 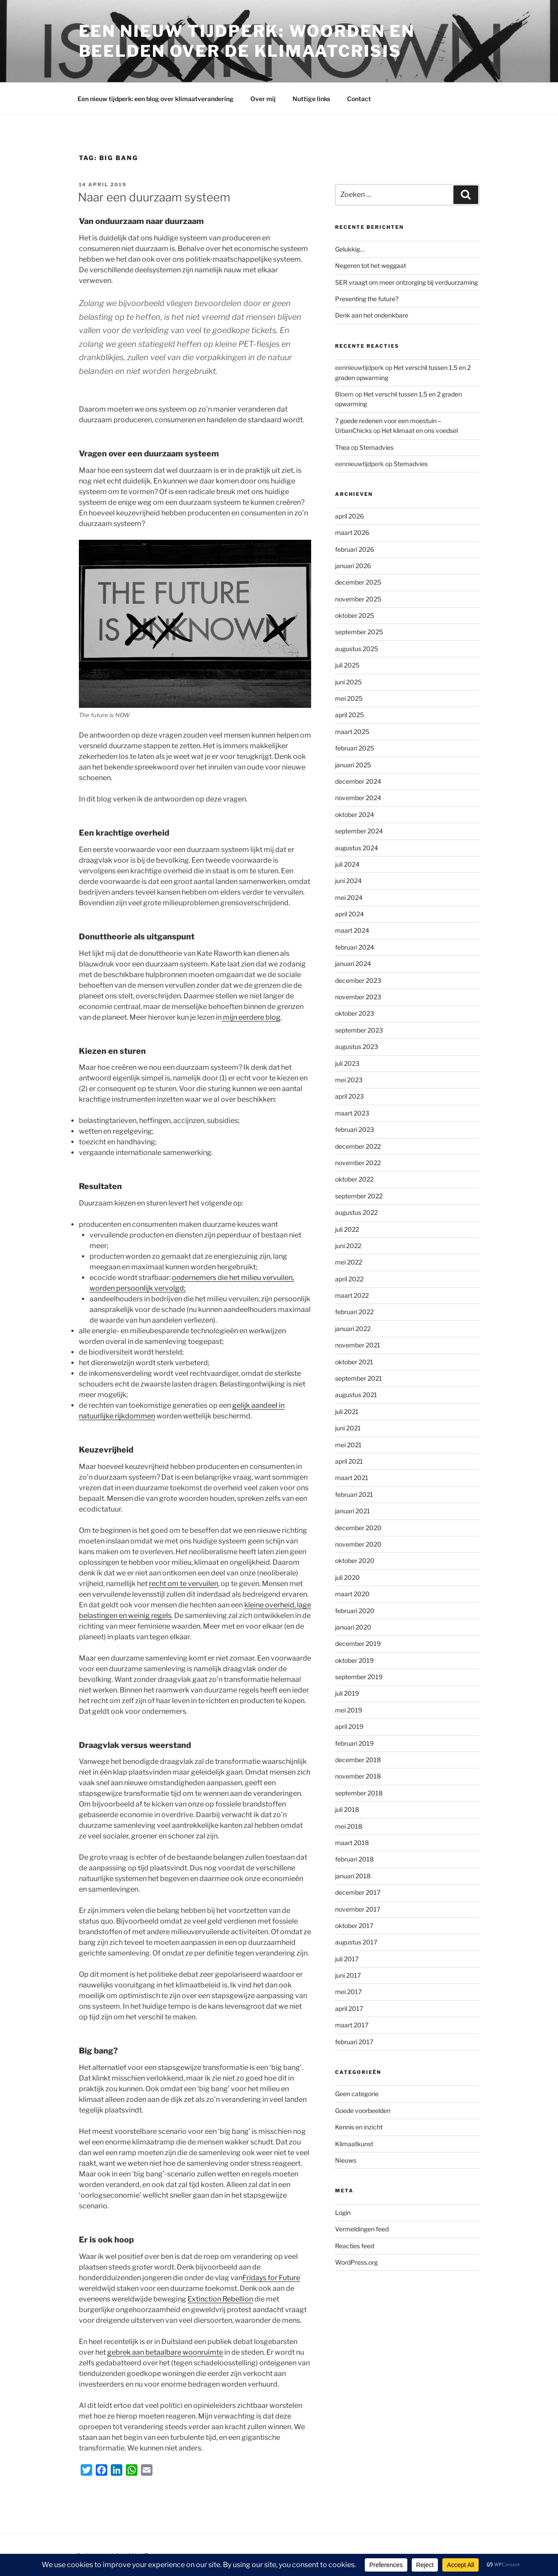 What do you see at coordinates (352, 1594) in the screenshot?
I see `maart 2020` at bounding box center [352, 1594].